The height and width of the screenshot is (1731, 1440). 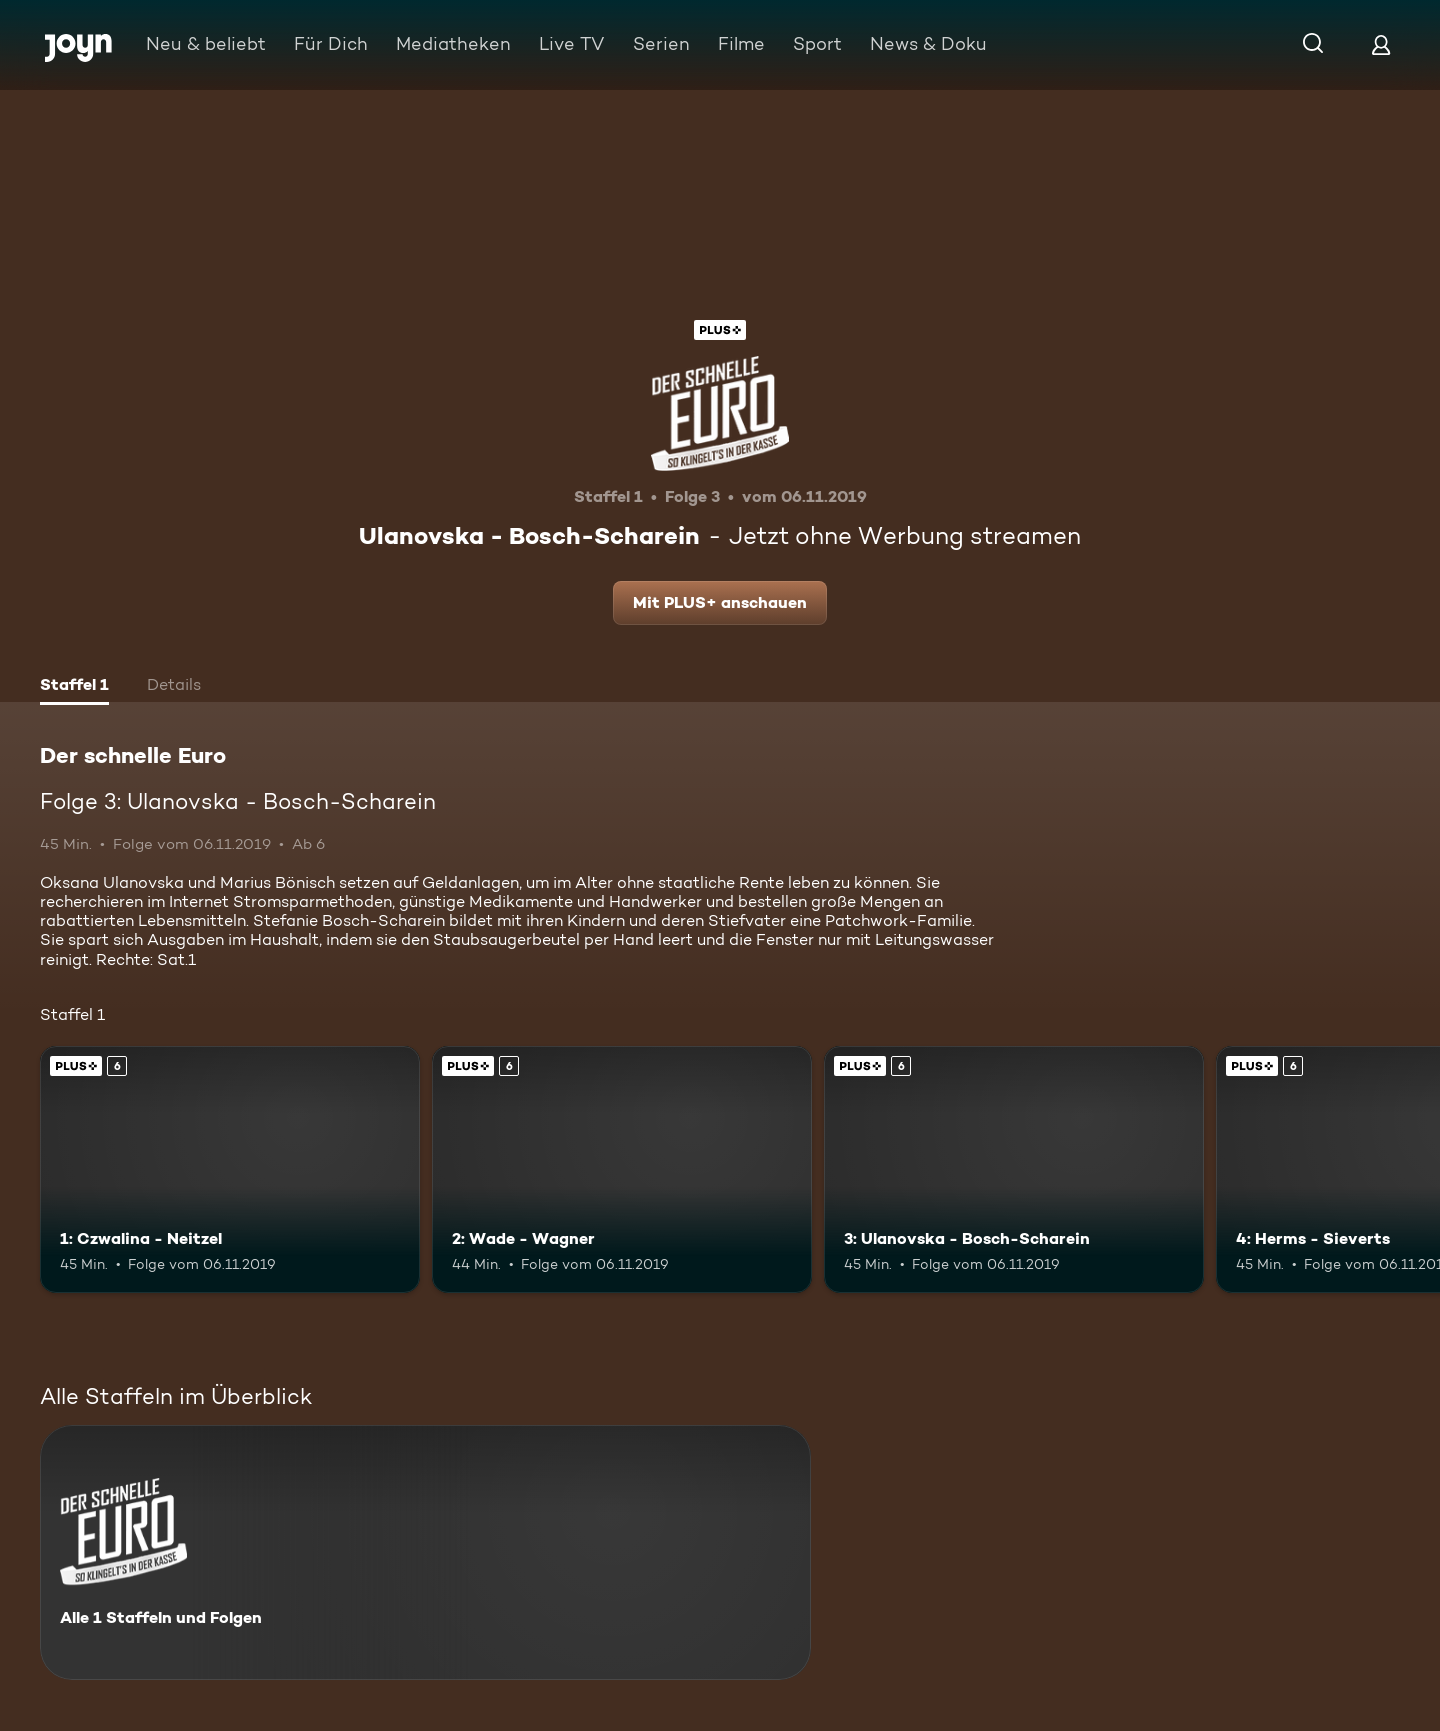 I want to click on [Der schnelle Euro. Alle 1 Staffeln und Folgen. Mehr Infos zur Serie], so click(x=425, y=1552).